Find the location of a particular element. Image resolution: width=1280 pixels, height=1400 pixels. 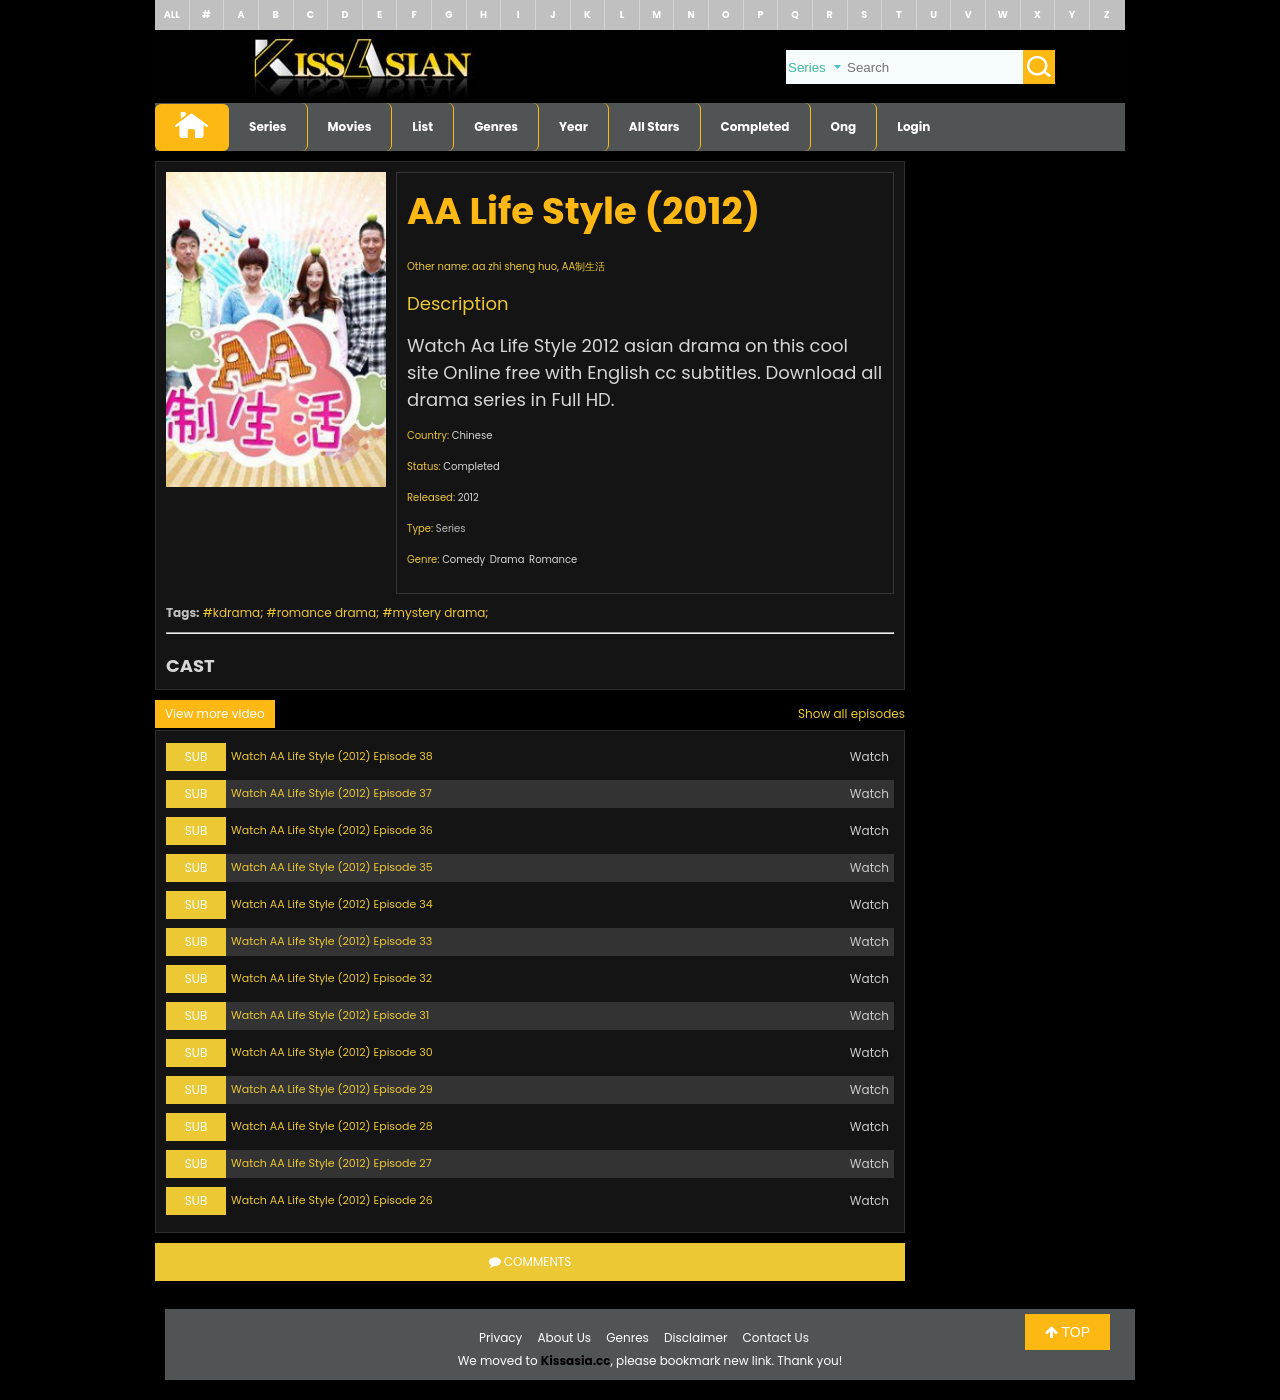

Watch AA Life Style (2012) Episode 37 is located at coordinates (331, 793).